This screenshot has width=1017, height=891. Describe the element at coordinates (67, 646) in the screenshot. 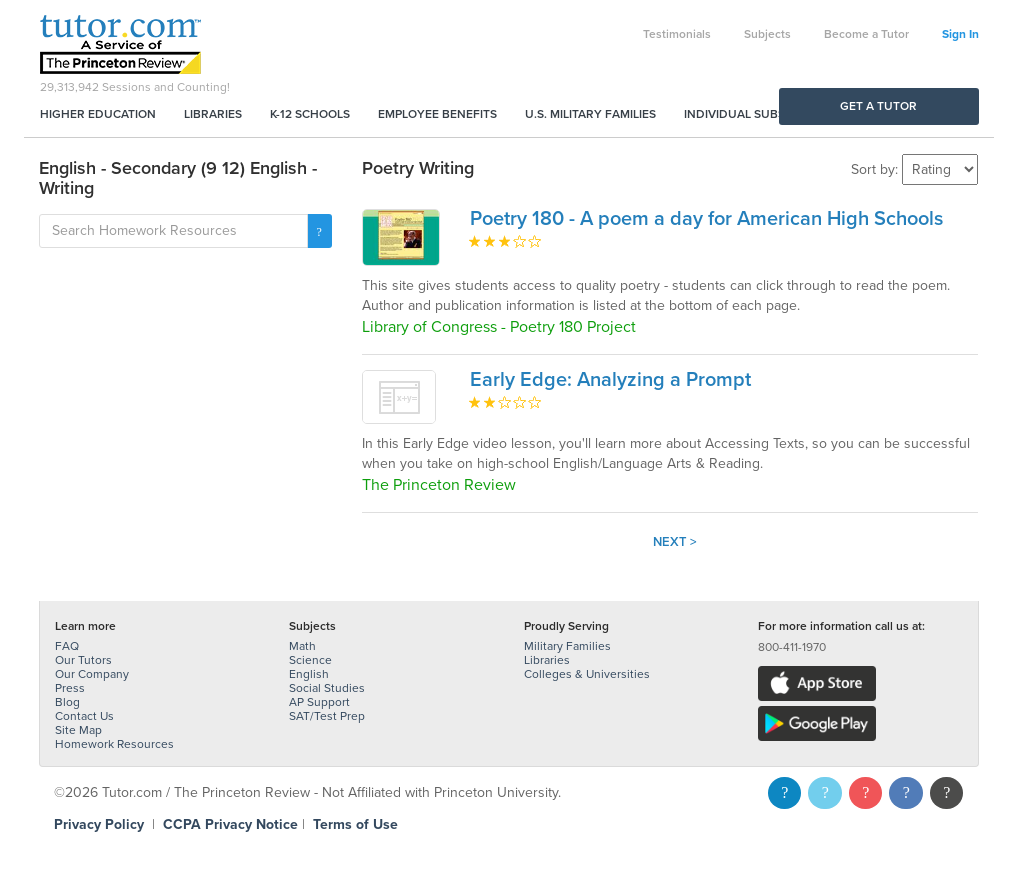

I see `FAQ` at that location.